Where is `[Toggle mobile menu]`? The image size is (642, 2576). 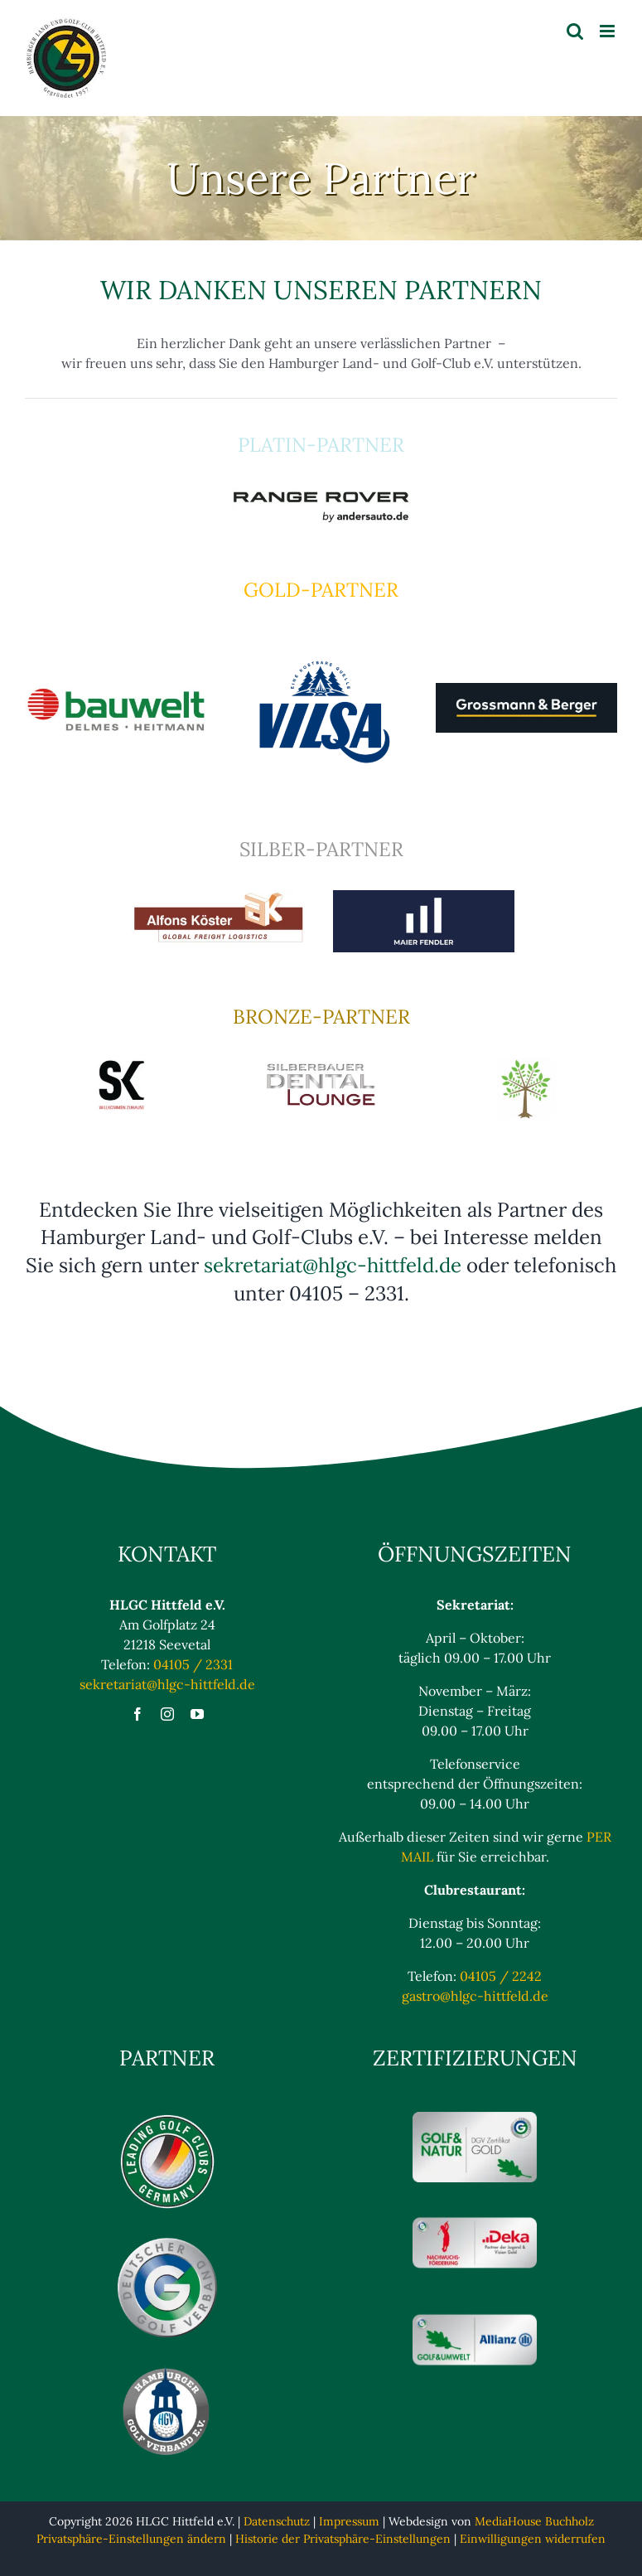 [Toggle mobile menu] is located at coordinates (608, 31).